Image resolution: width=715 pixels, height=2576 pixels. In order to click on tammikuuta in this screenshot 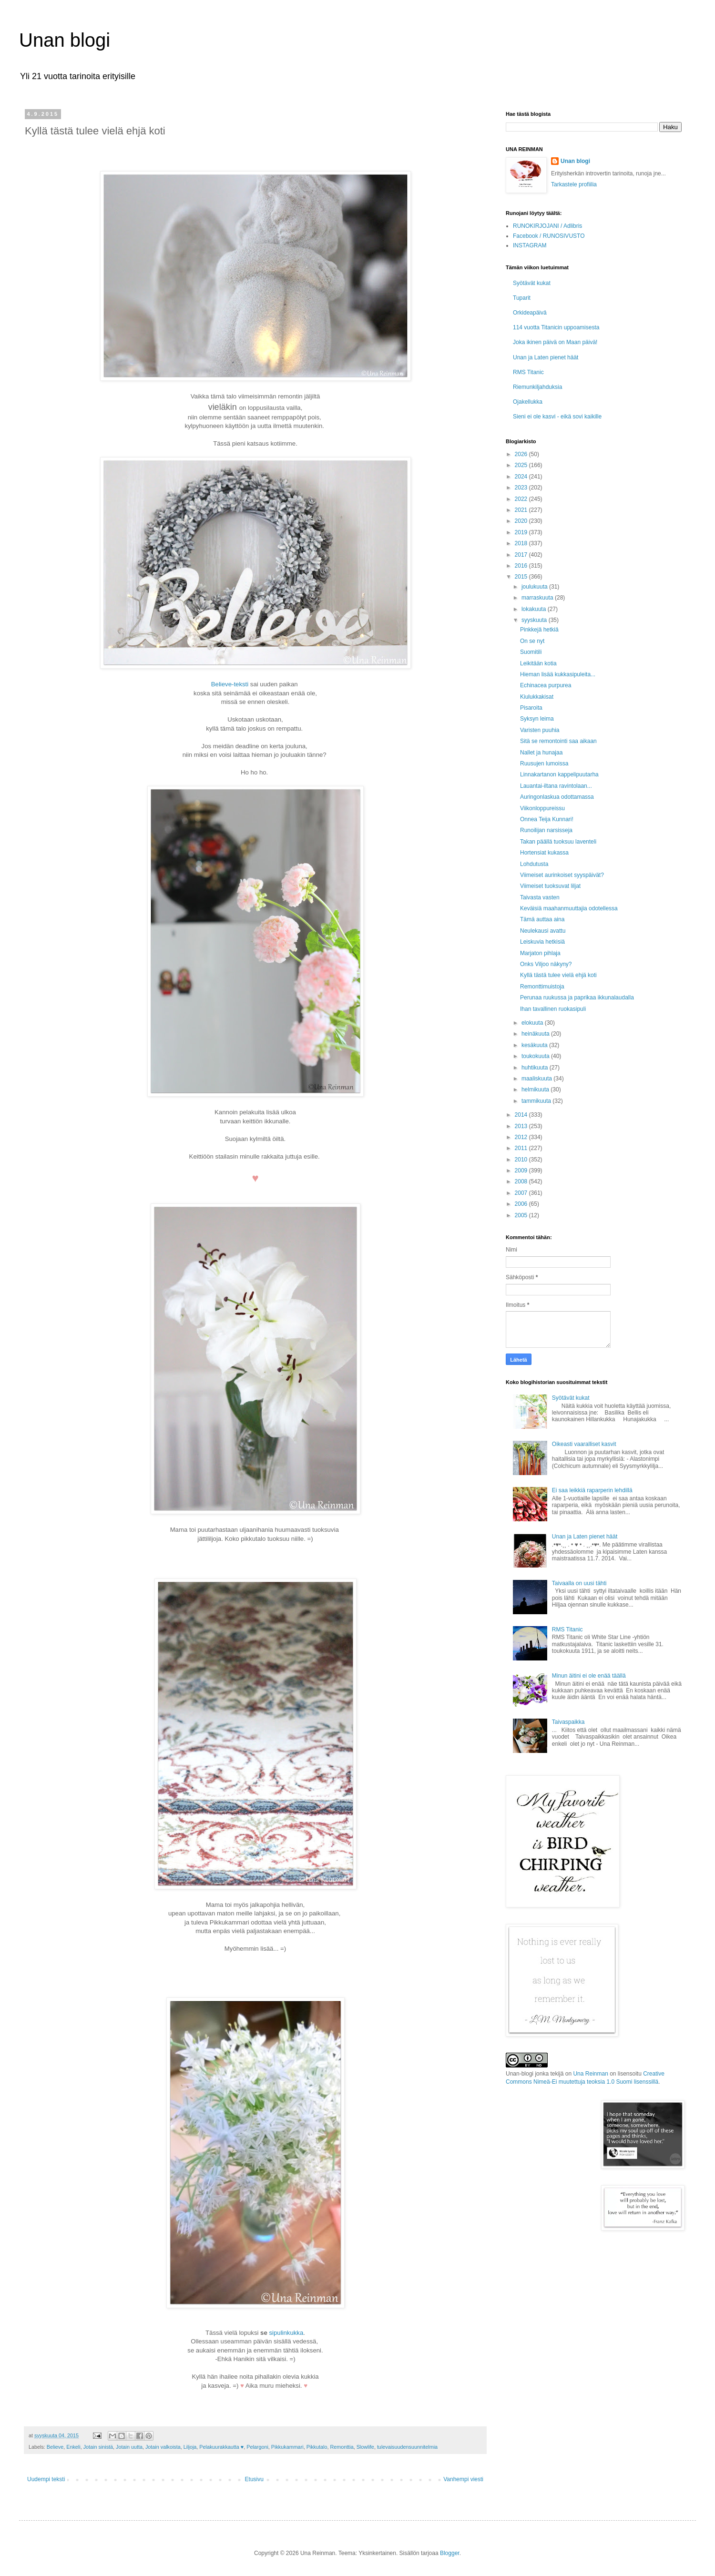, I will do `click(536, 1101)`.